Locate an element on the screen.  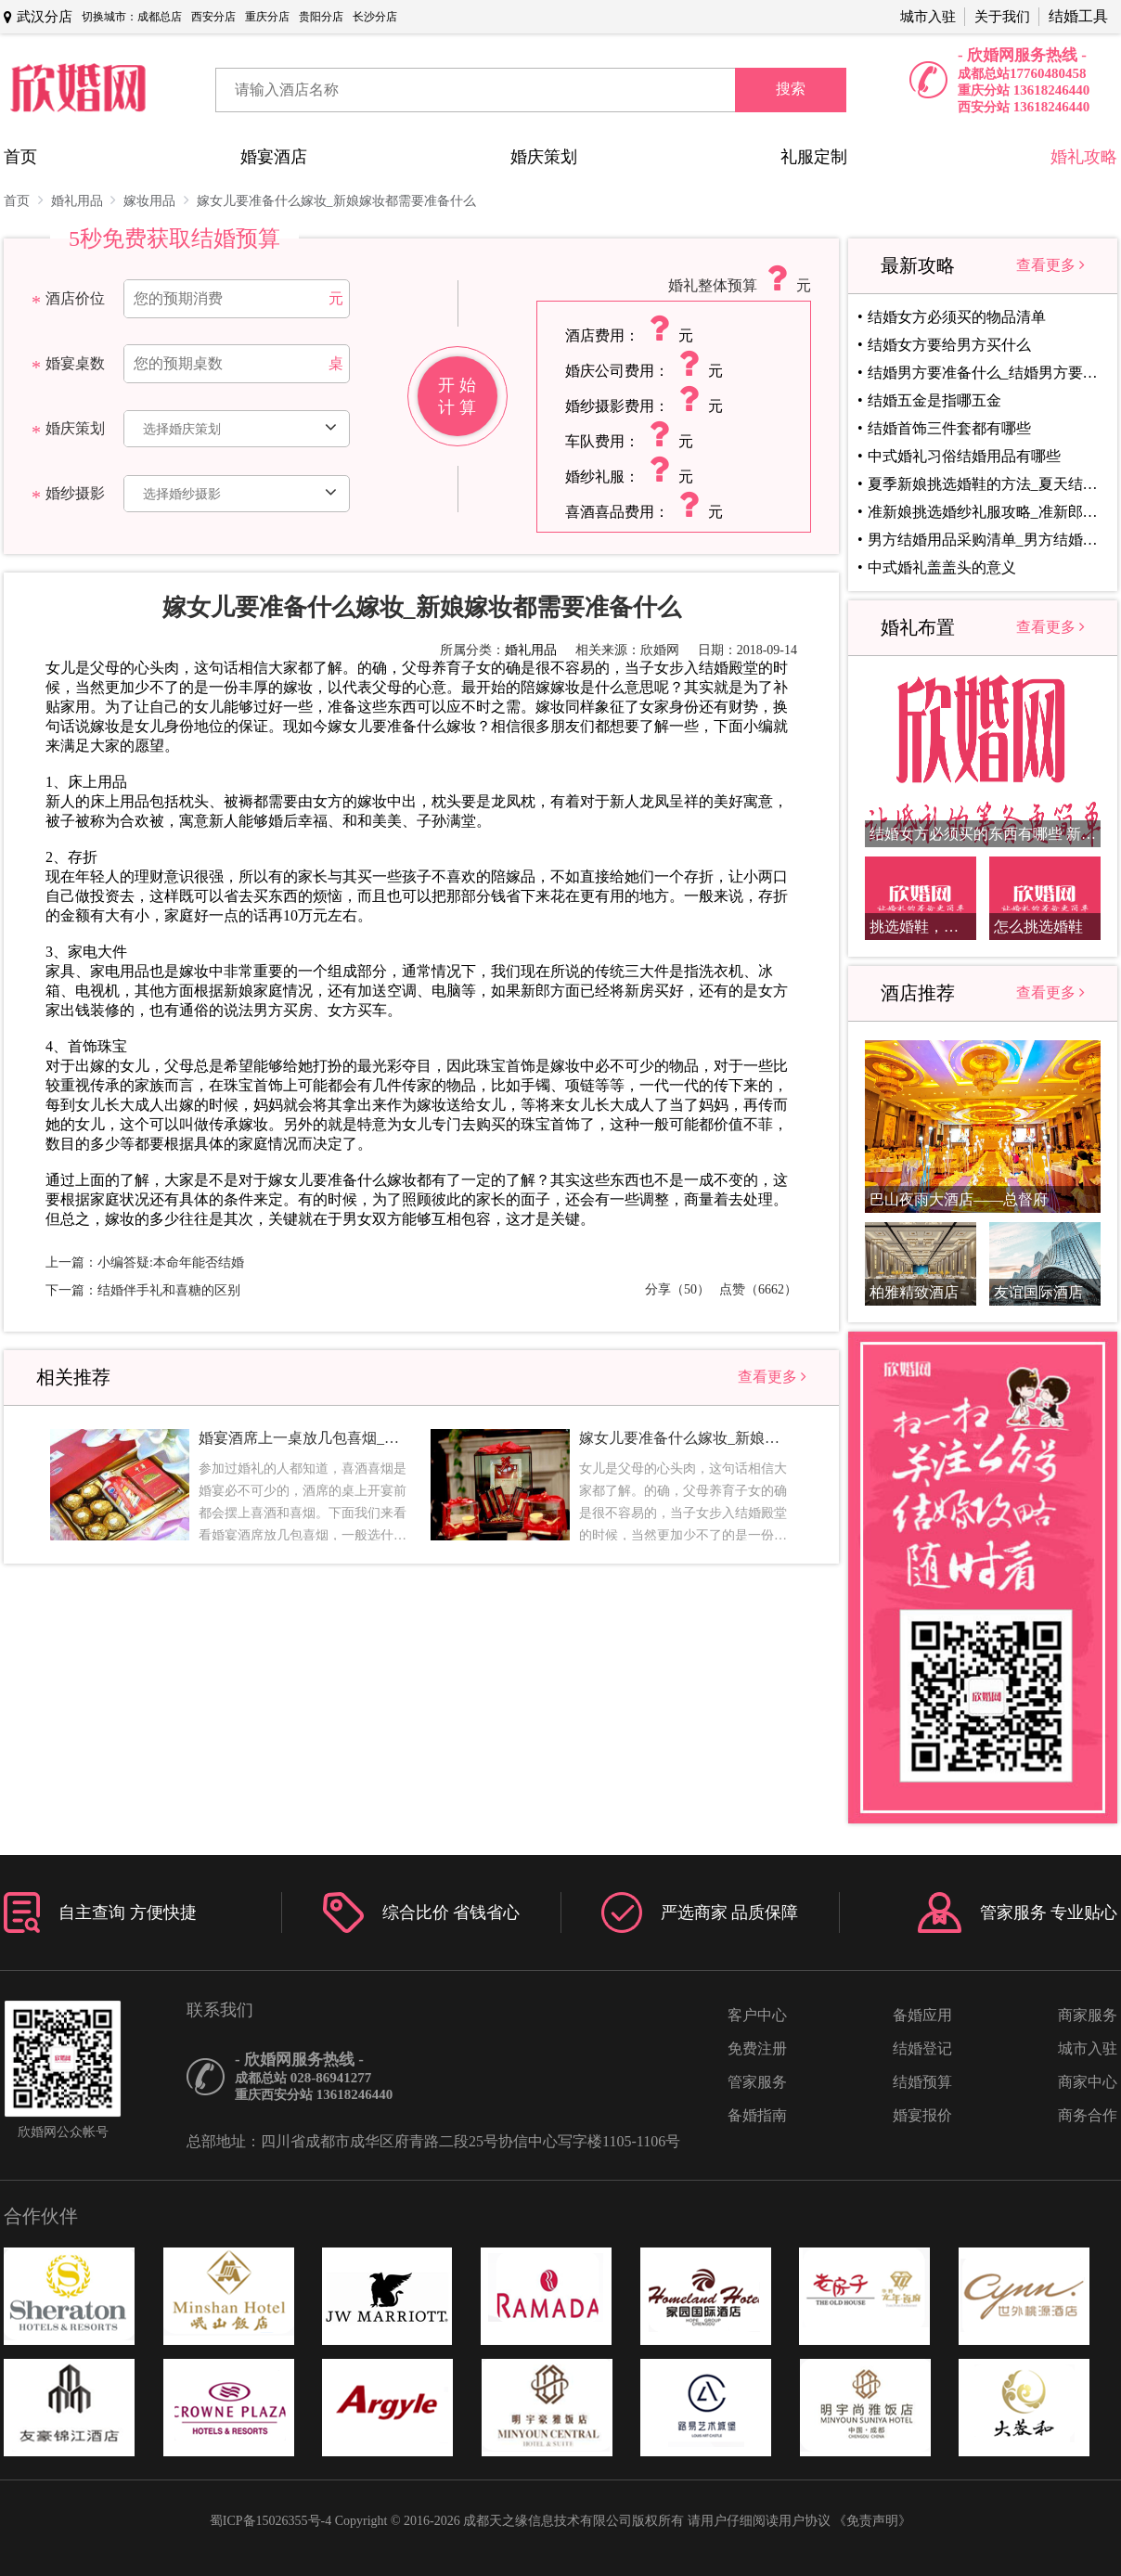
结婚五金是指哪五金 is located at coordinates (934, 400).